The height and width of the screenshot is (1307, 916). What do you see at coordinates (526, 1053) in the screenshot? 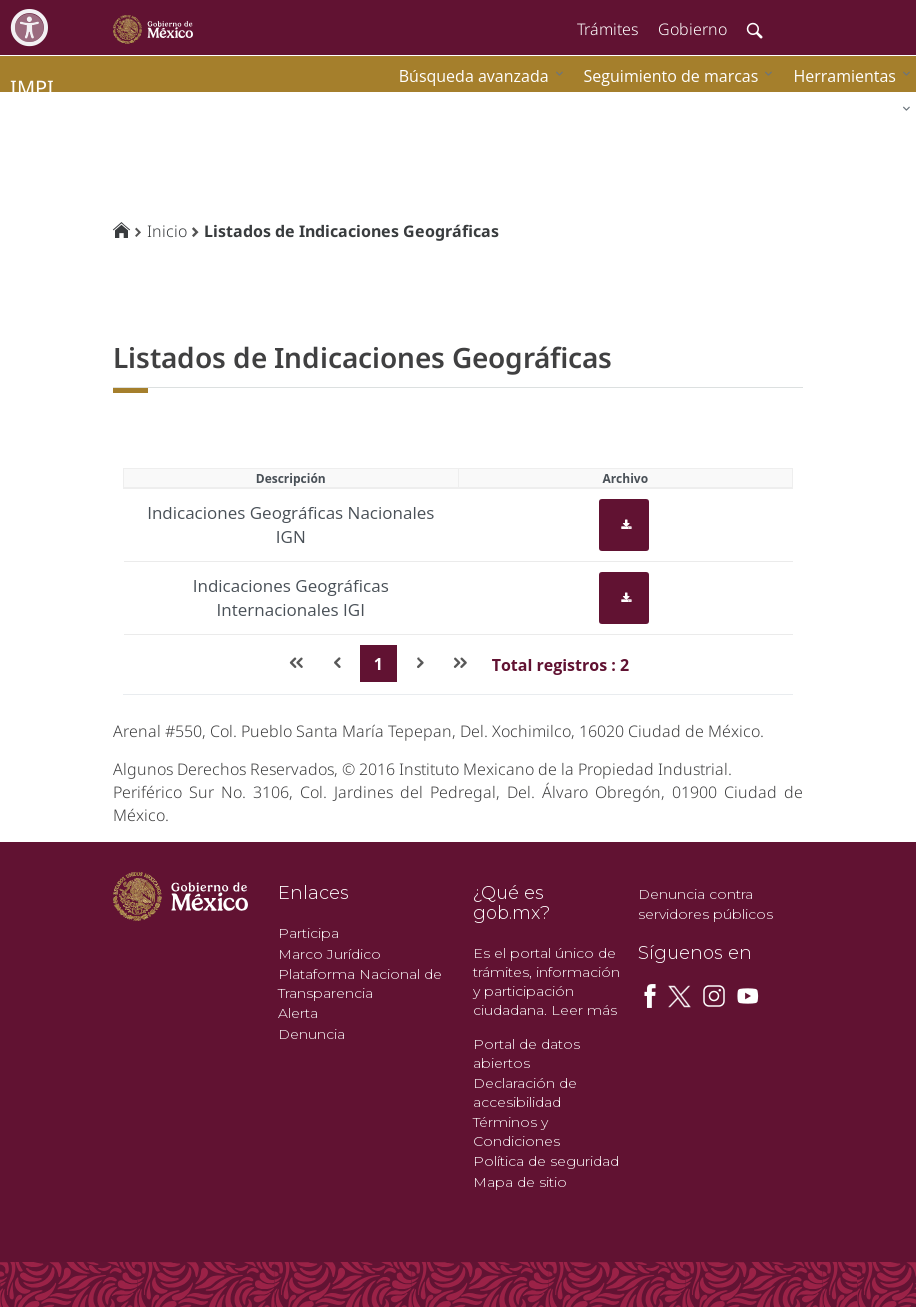
I see `Portal de datos abiertos` at bounding box center [526, 1053].